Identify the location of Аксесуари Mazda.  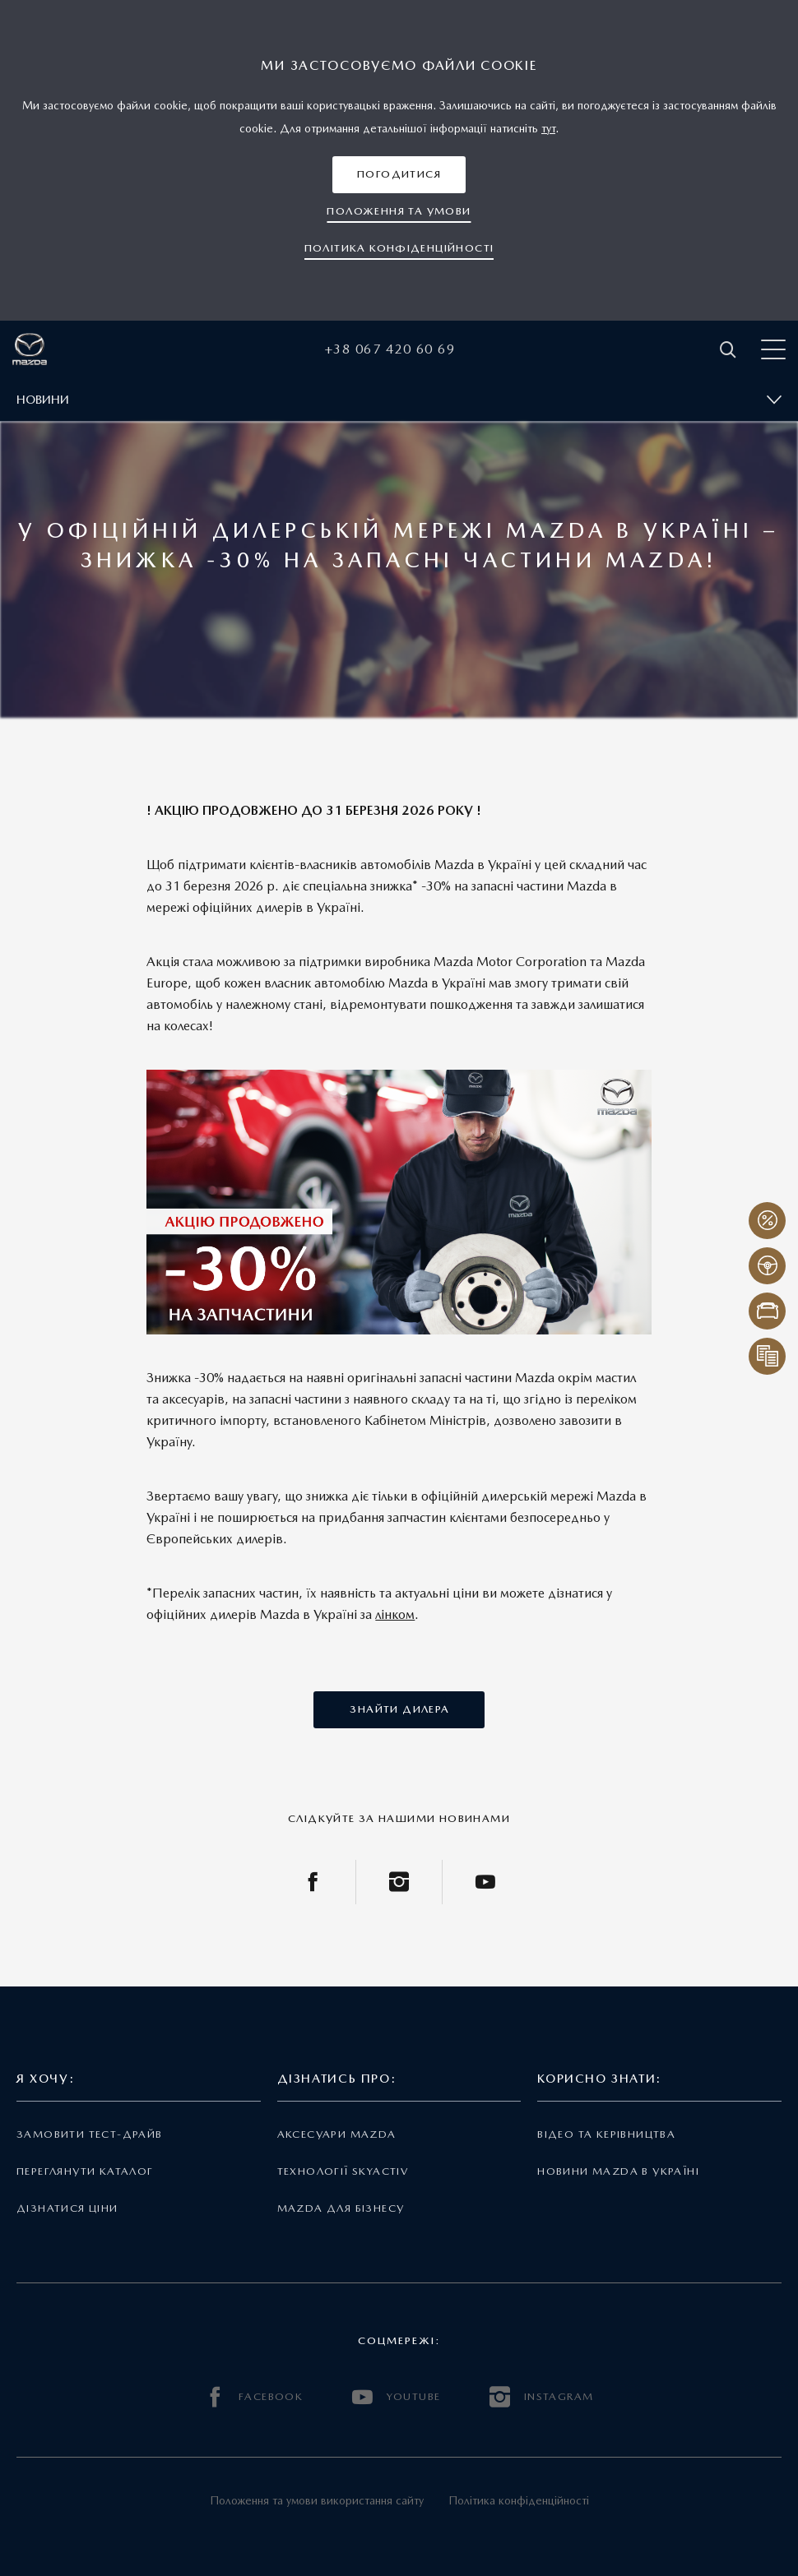
(337, 2134).